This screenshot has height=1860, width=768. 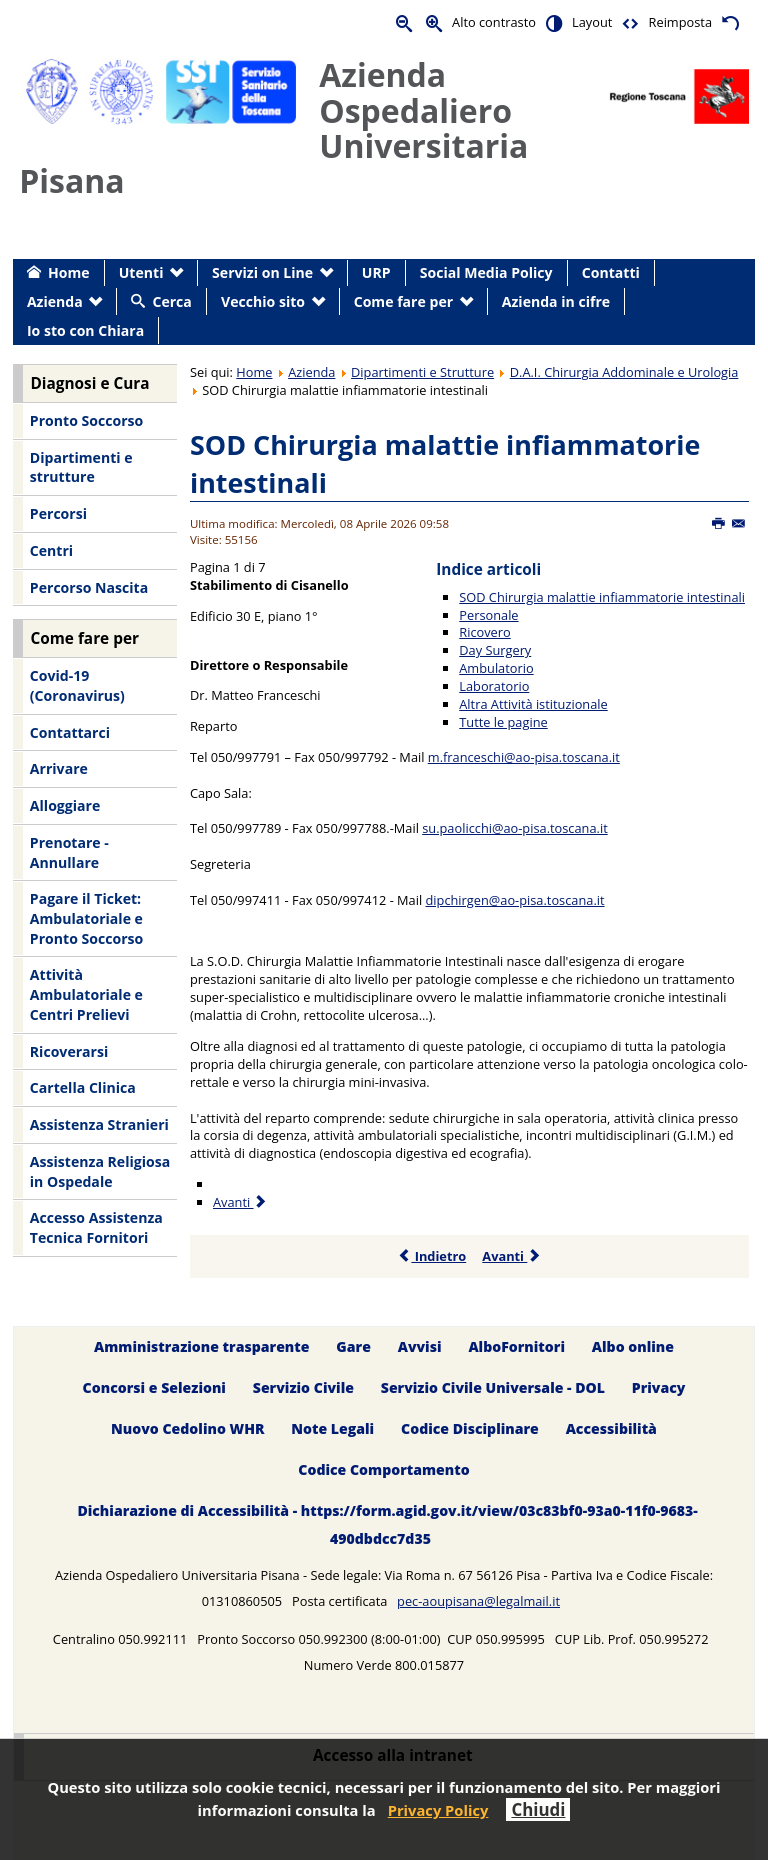 I want to click on su.paolicchi@ao-pisa.toscana.it, so click(x=515, y=828).